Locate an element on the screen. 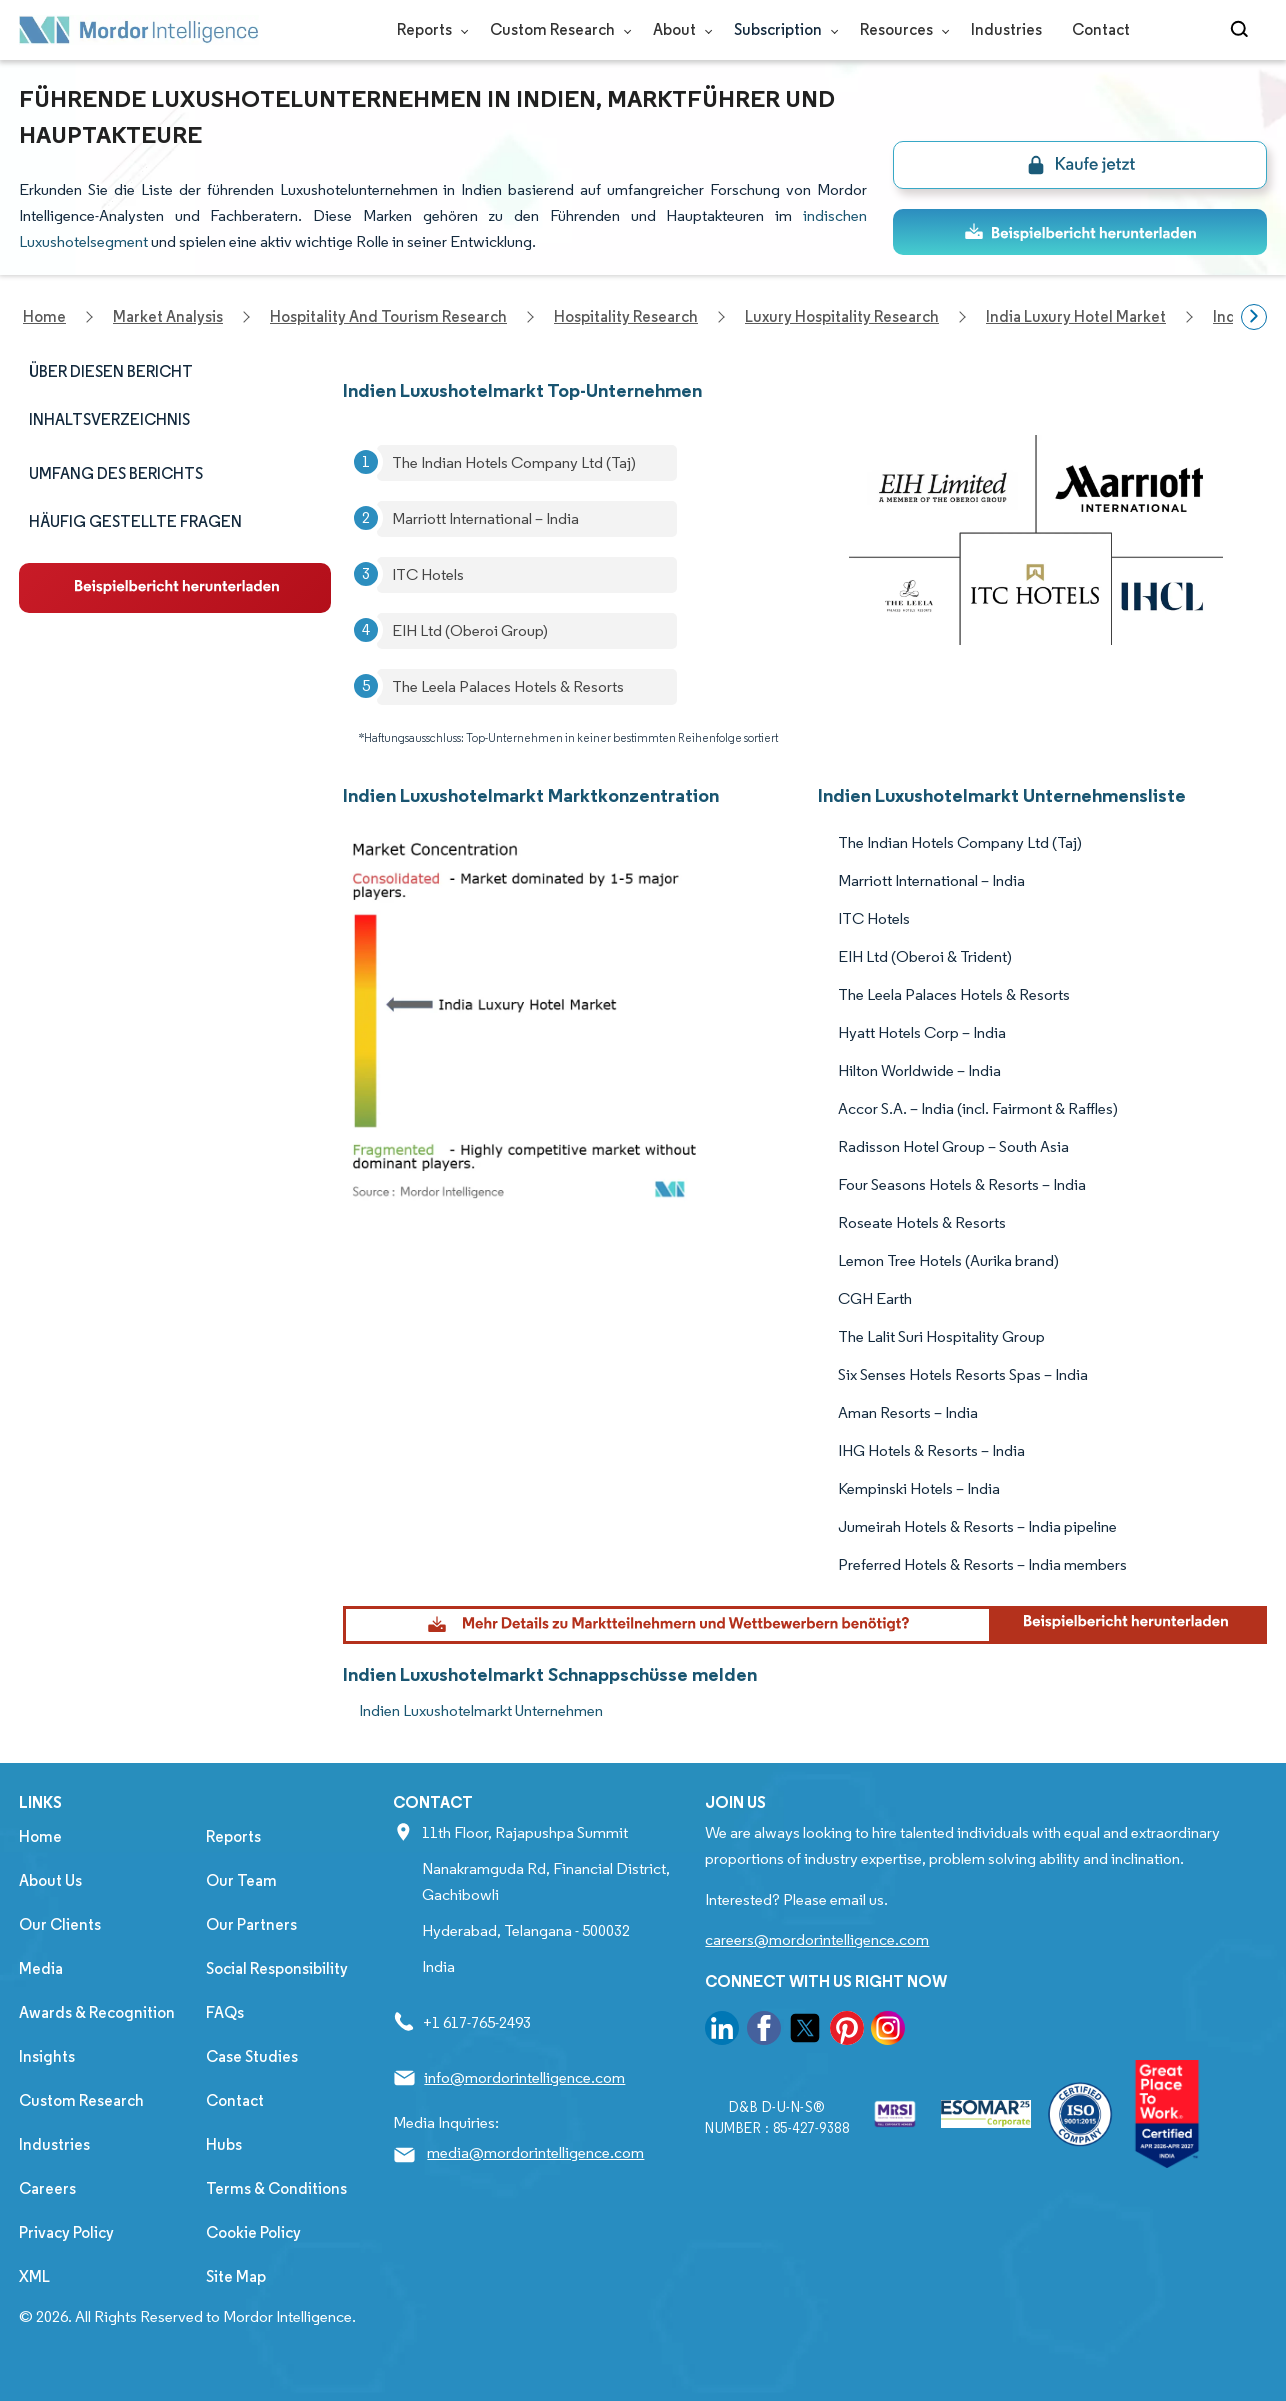  FAQs is located at coordinates (225, 2012).